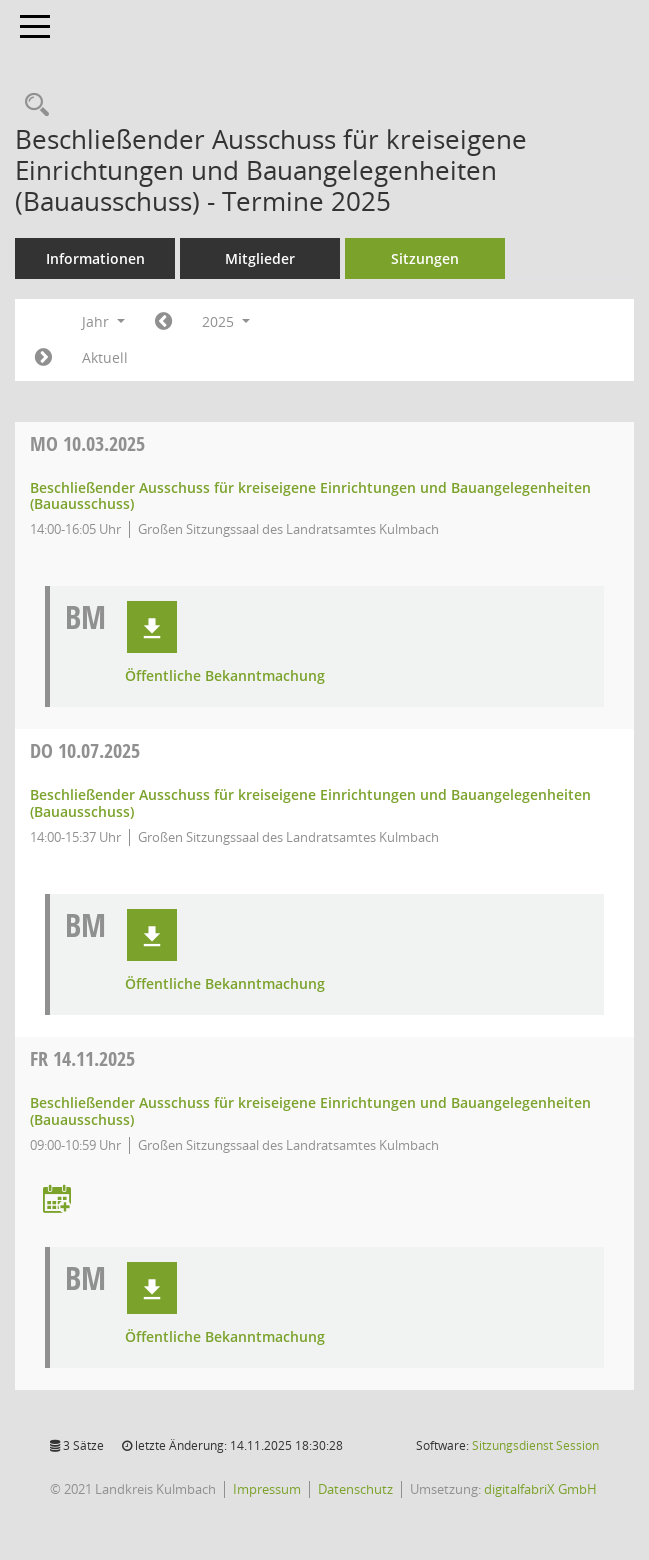 The height and width of the screenshot is (1560, 649). Describe the element at coordinates (85, 750) in the screenshot. I see `10.07.2025` at that location.